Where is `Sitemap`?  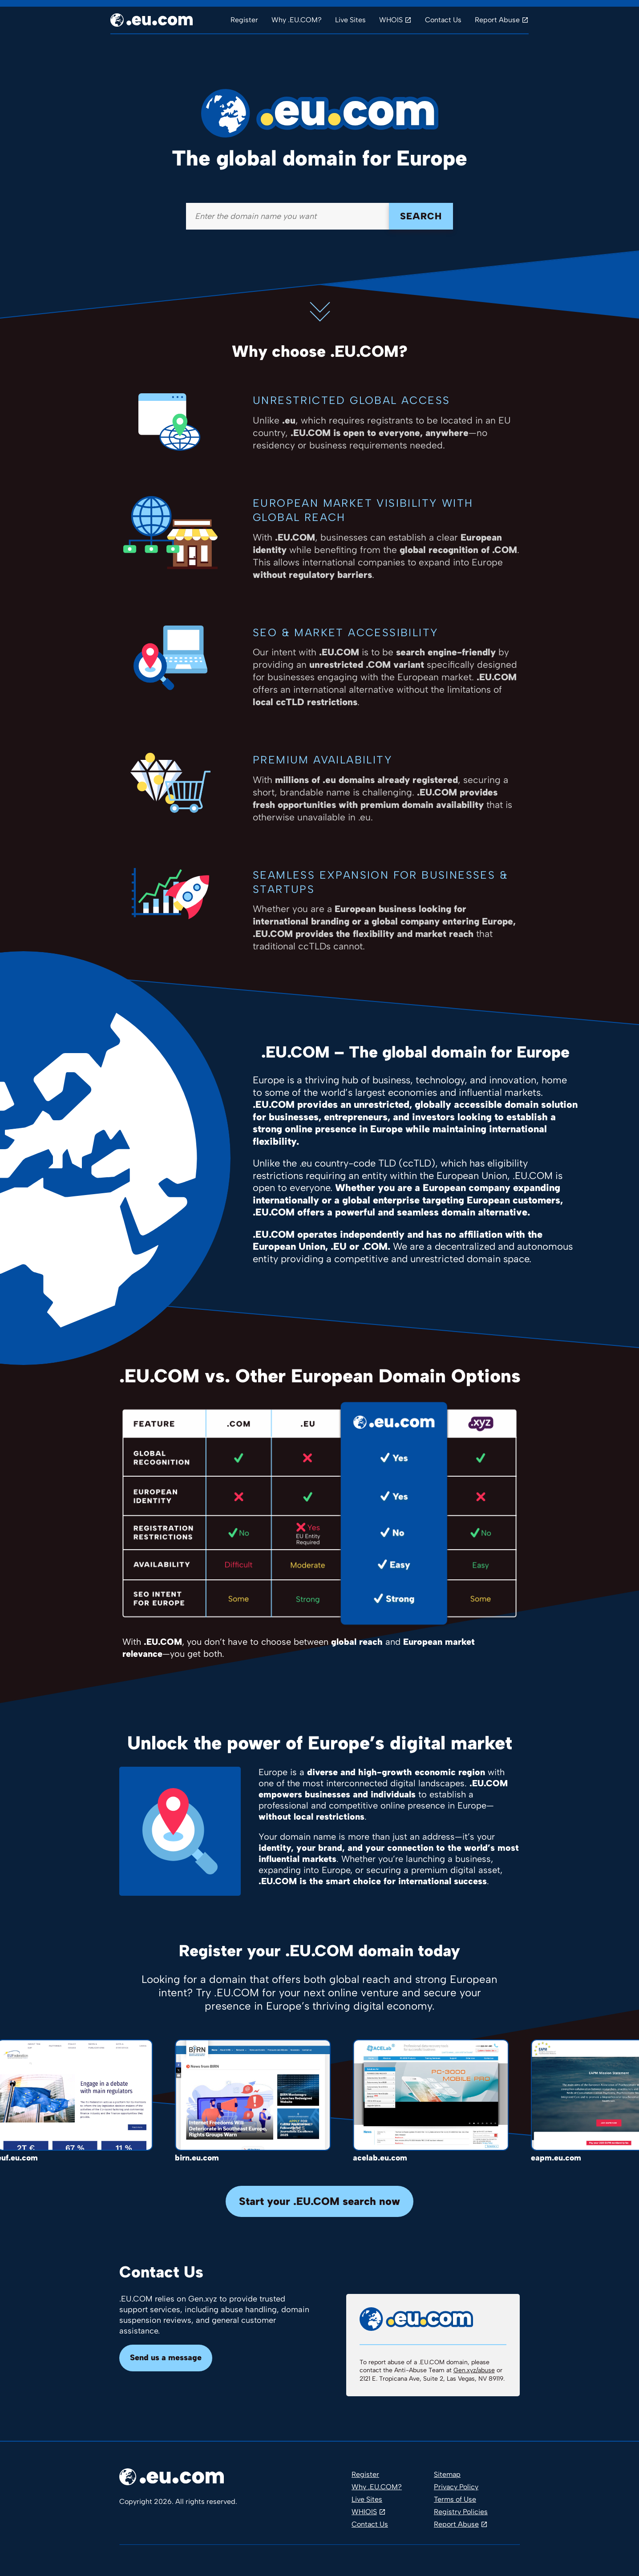
Sitemap is located at coordinates (447, 2474).